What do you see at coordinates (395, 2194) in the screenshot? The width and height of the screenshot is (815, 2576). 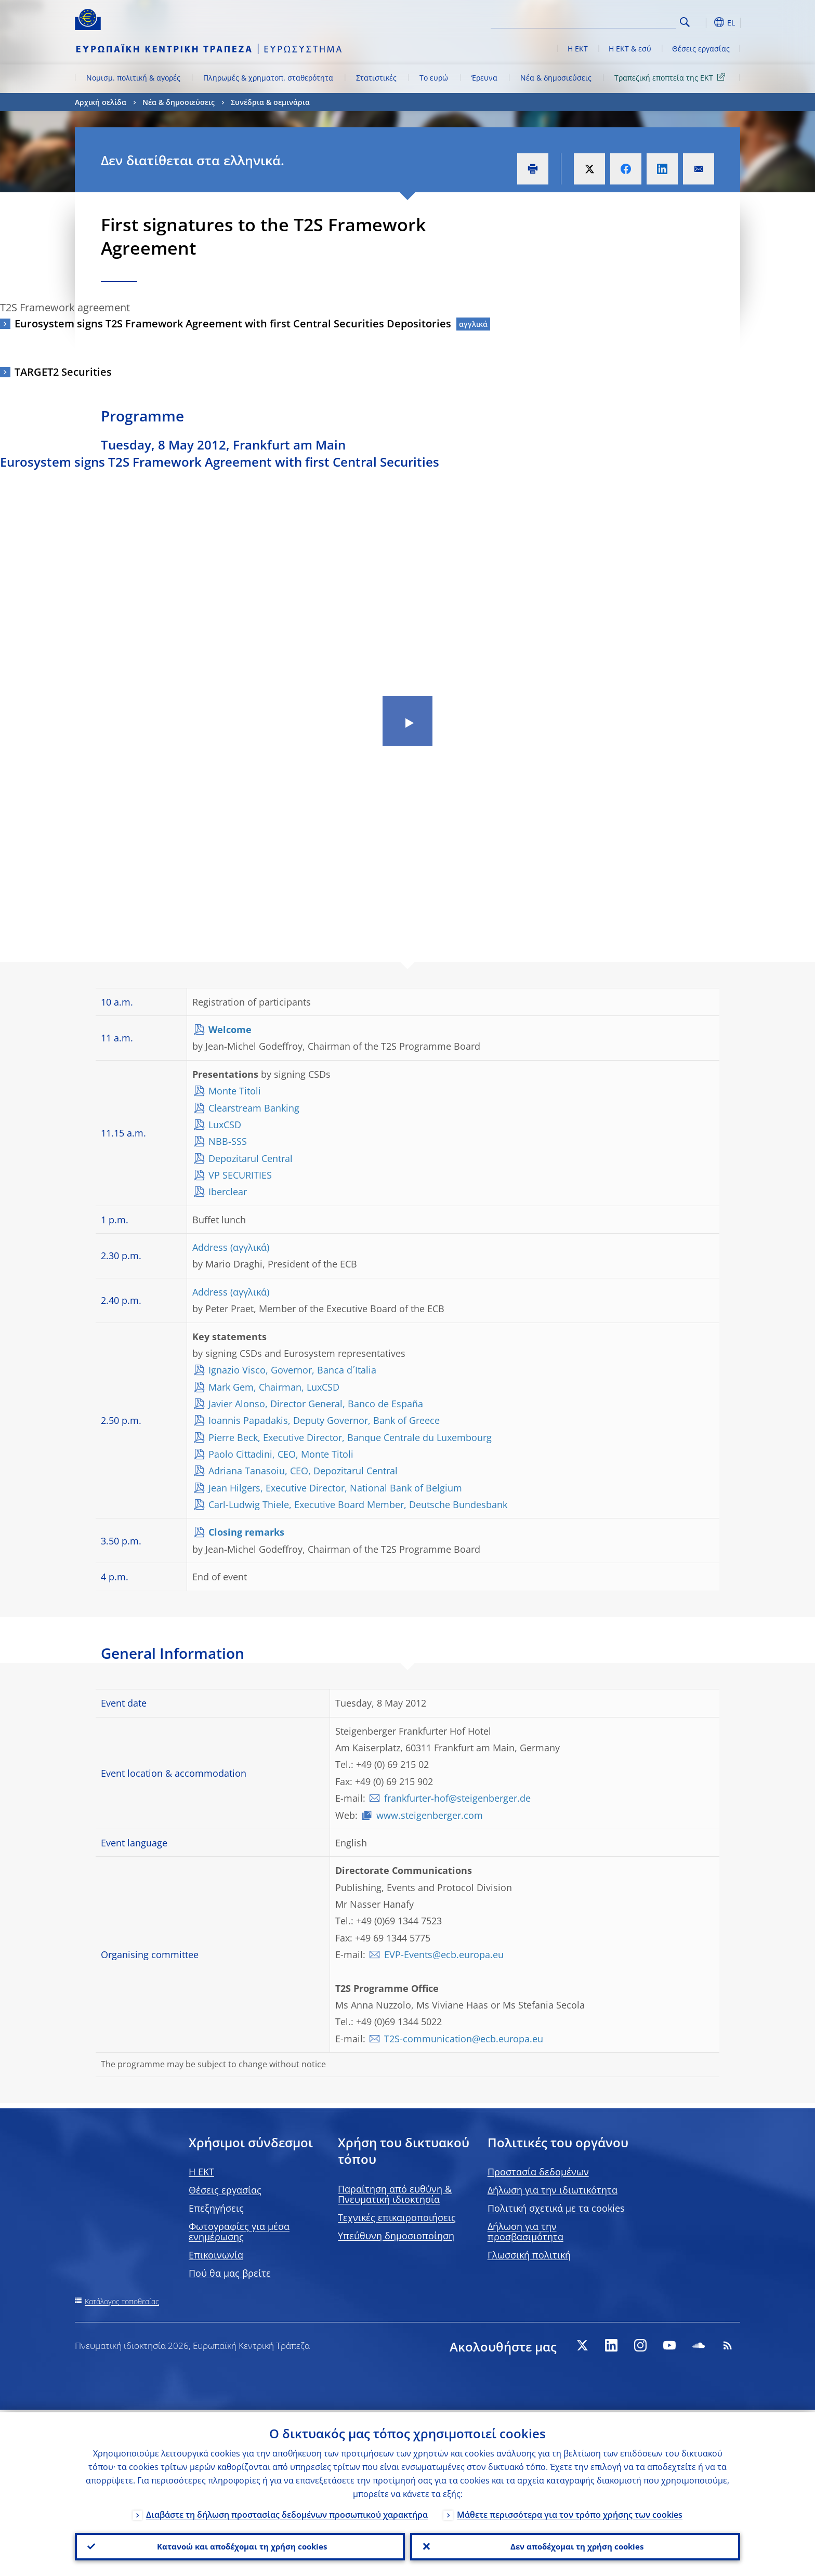 I see `Παραίτηση από ευθύνη & Πνευματική ιδιοκτησία` at bounding box center [395, 2194].